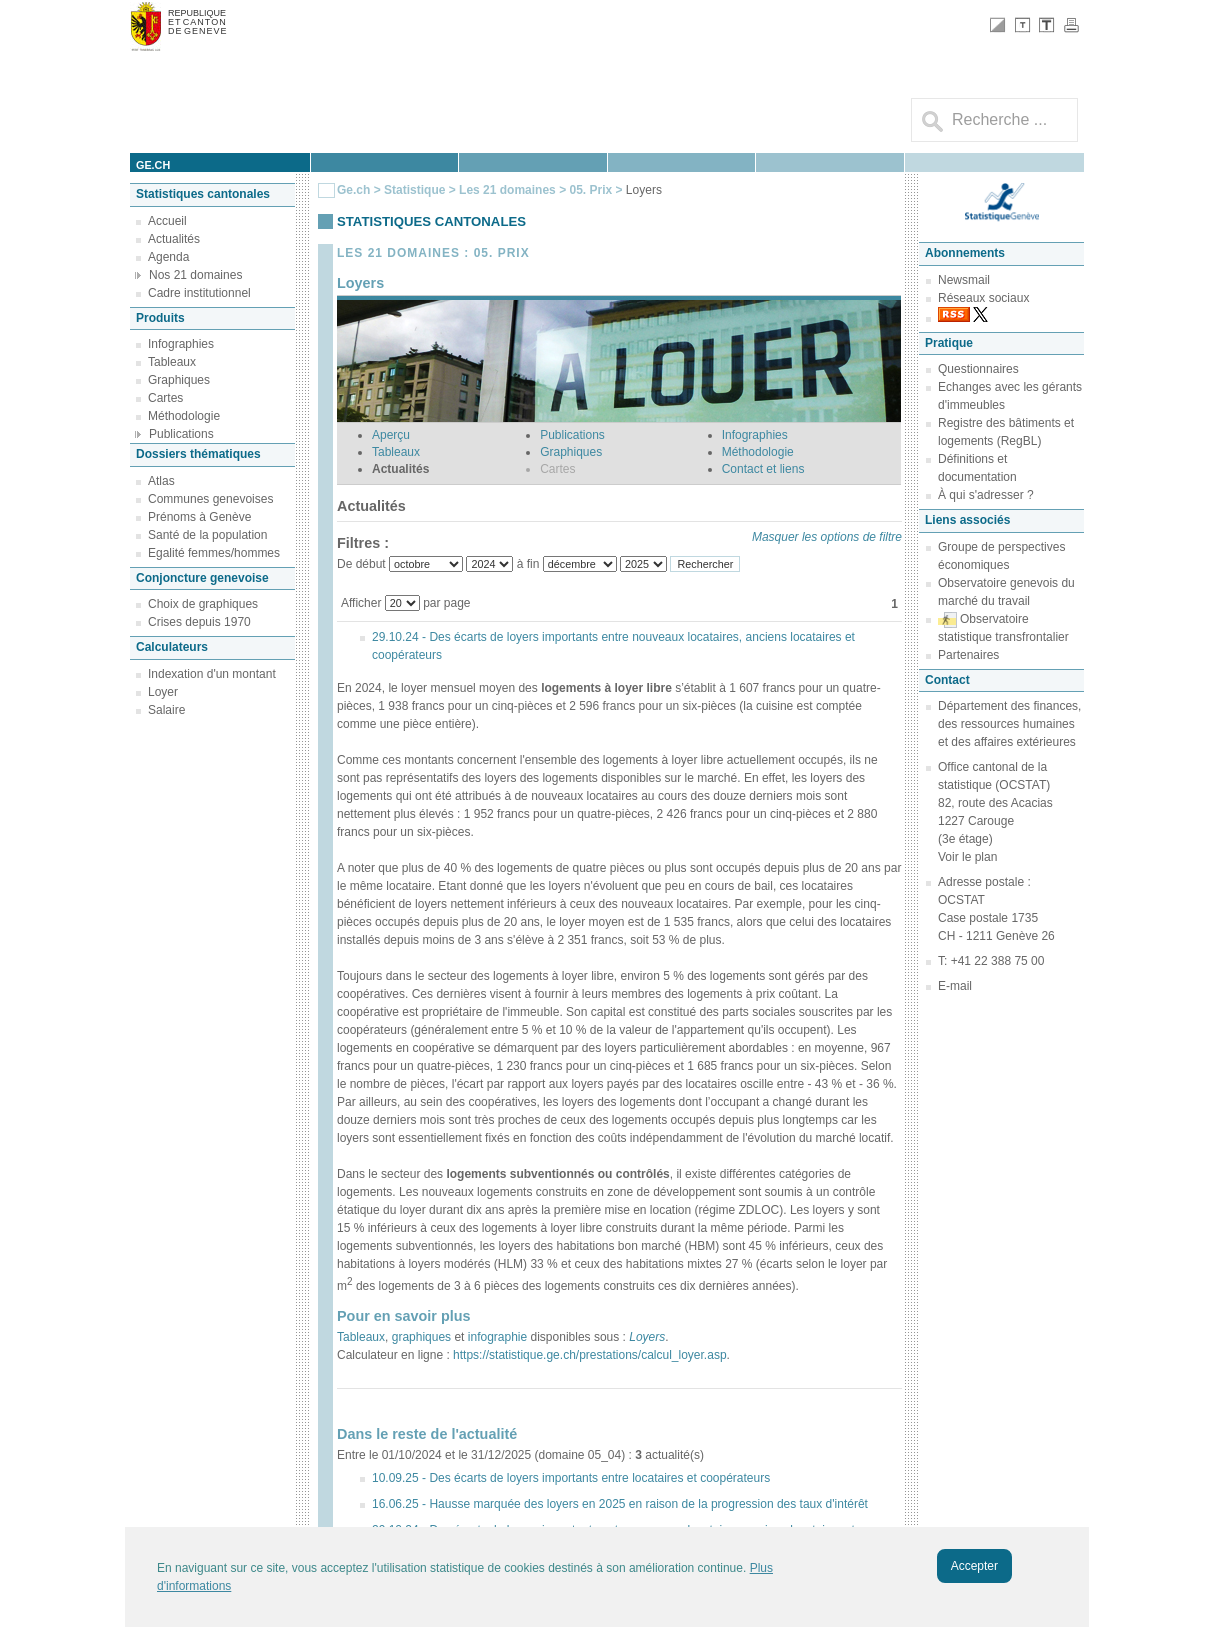  What do you see at coordinates (967, 857) in the screenshot?
I see `Voir le plan` at bounding box center [967, 857].